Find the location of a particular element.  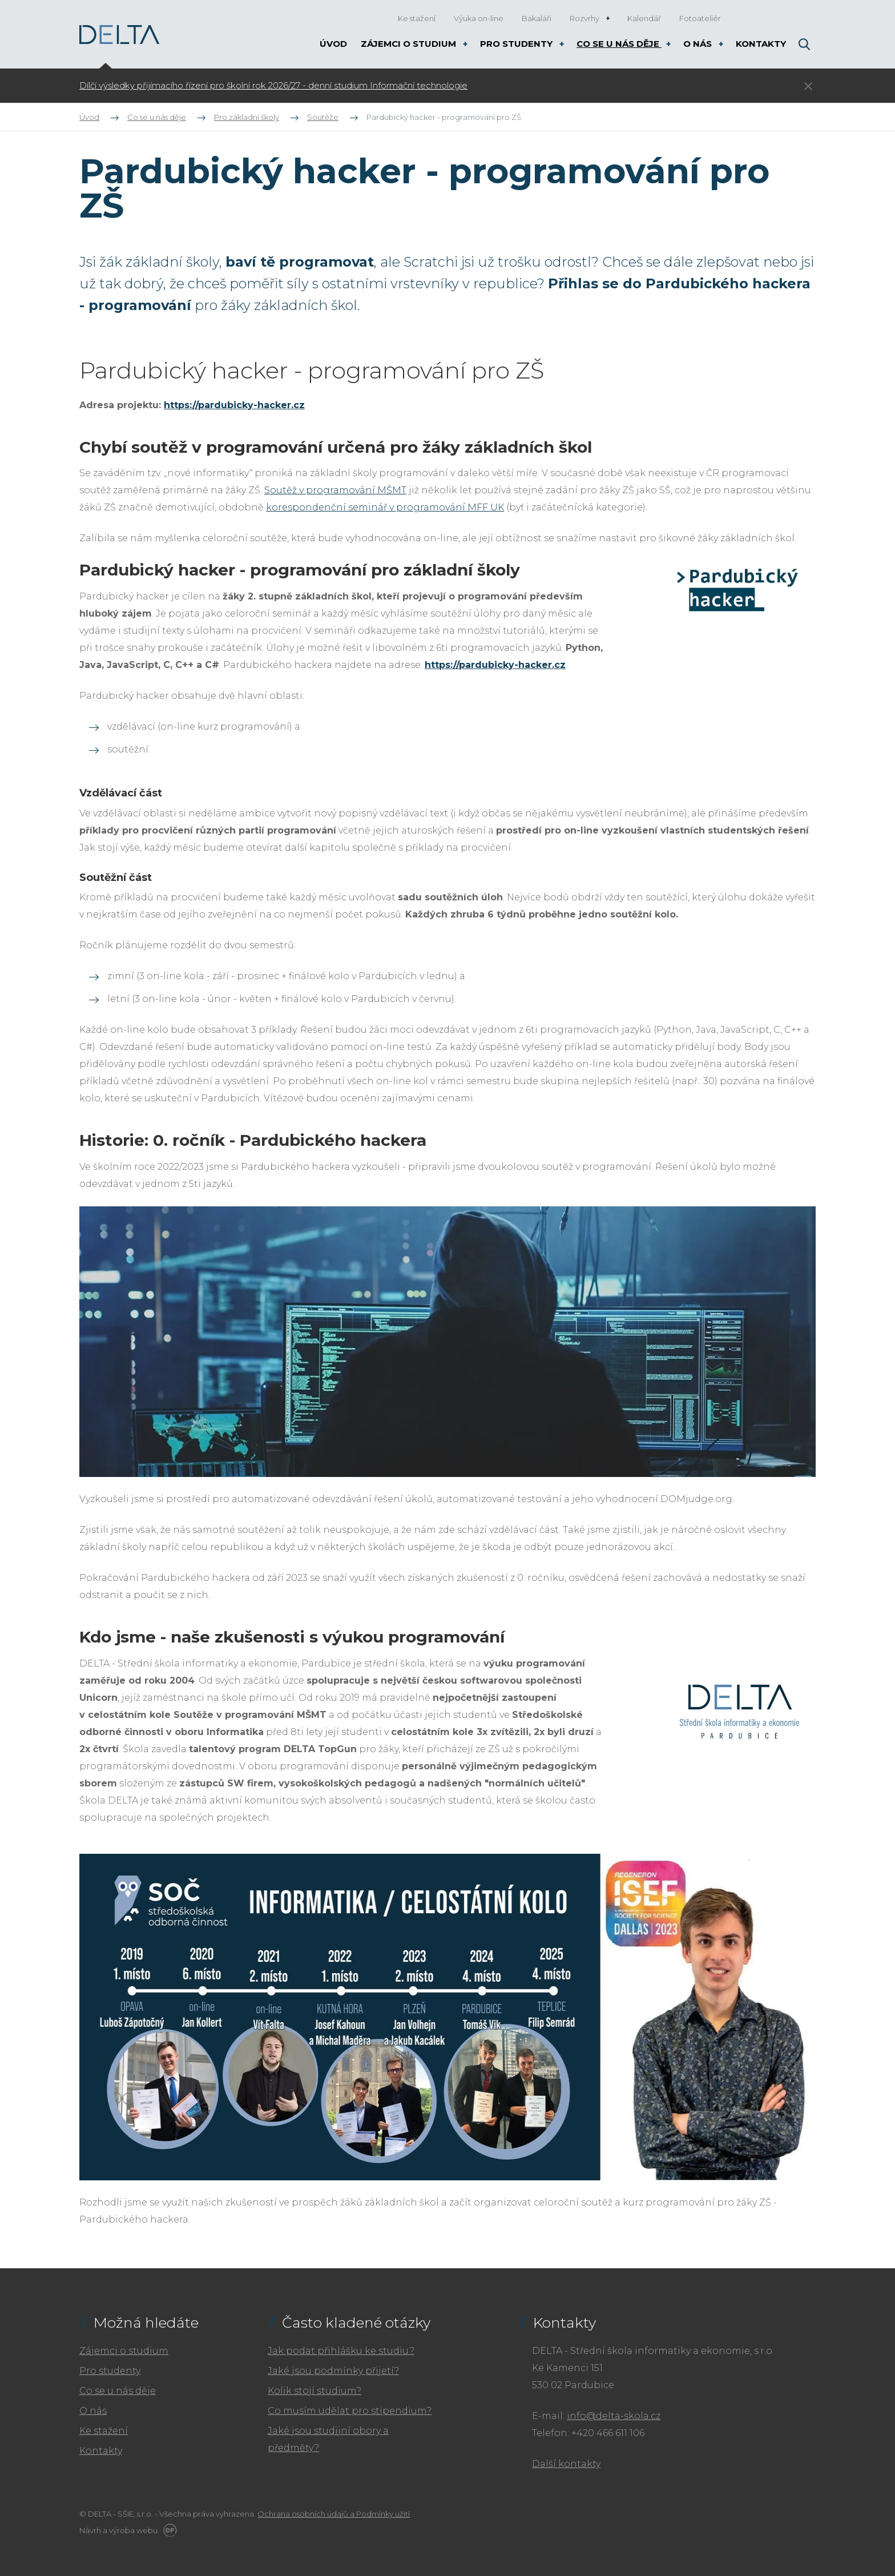

https://pardubicky-hacker.cz is located at coordinates (234, 405).